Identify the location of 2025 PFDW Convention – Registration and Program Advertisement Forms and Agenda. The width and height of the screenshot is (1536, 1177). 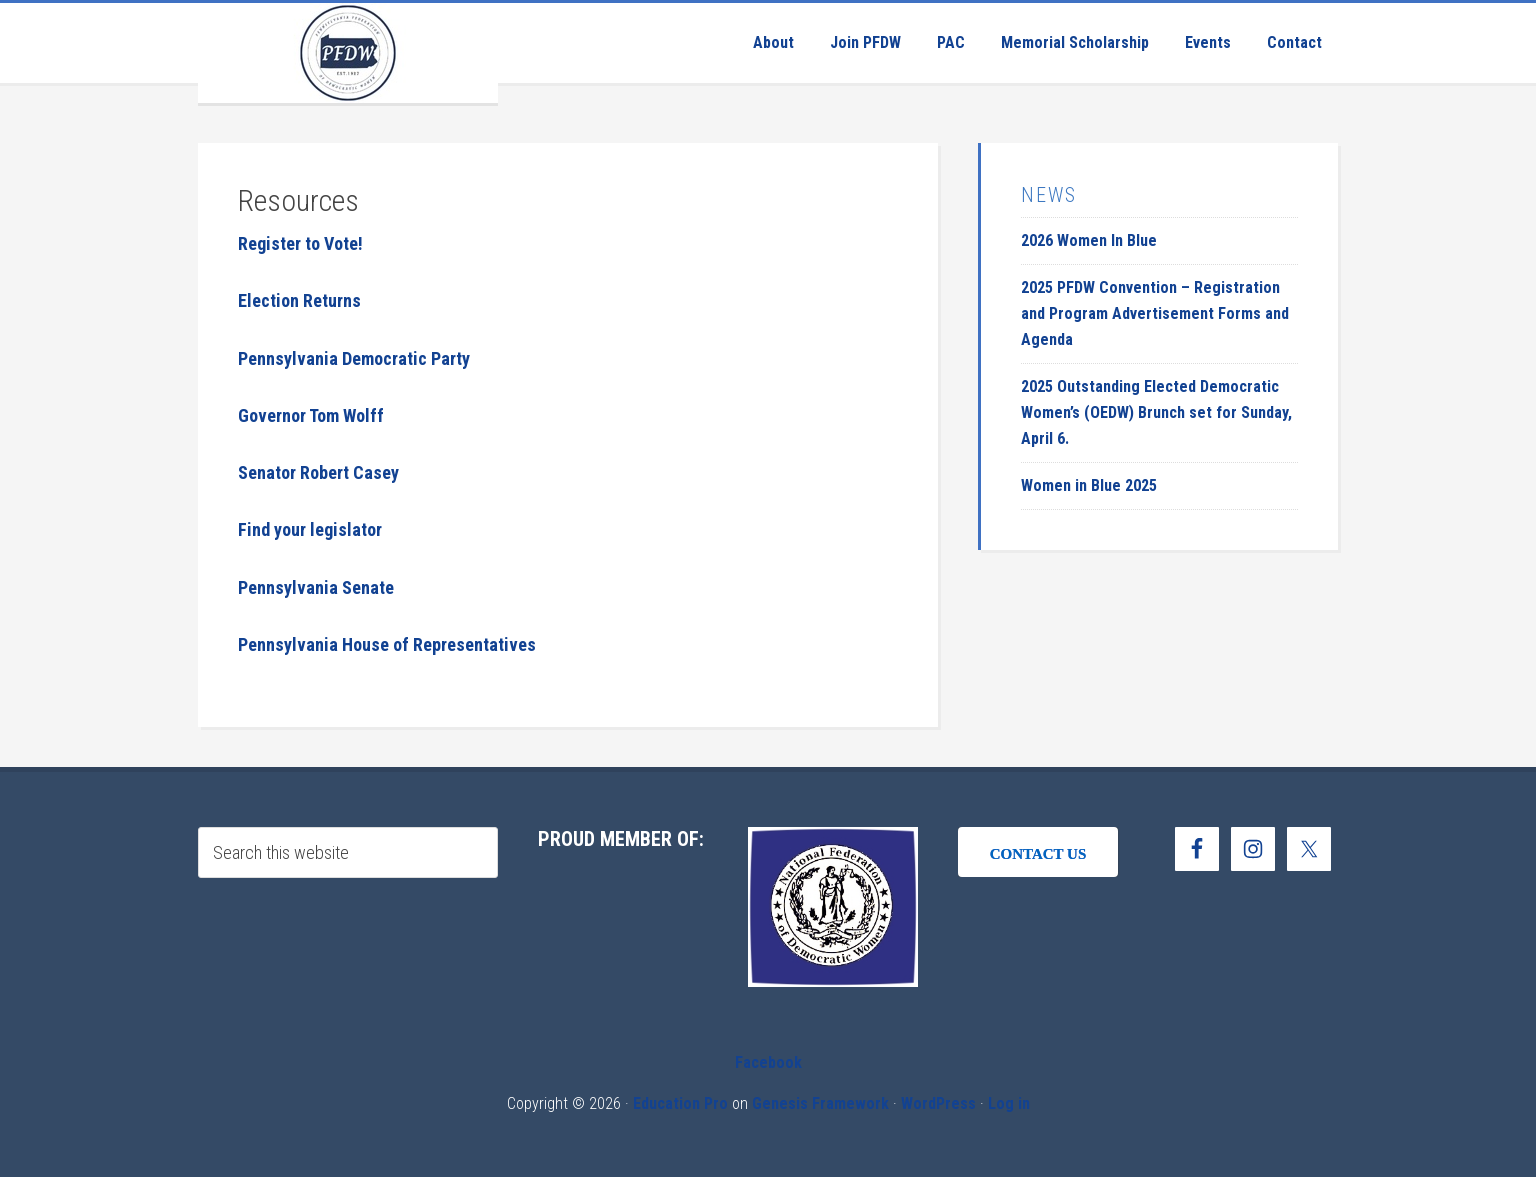
(1155, 313).